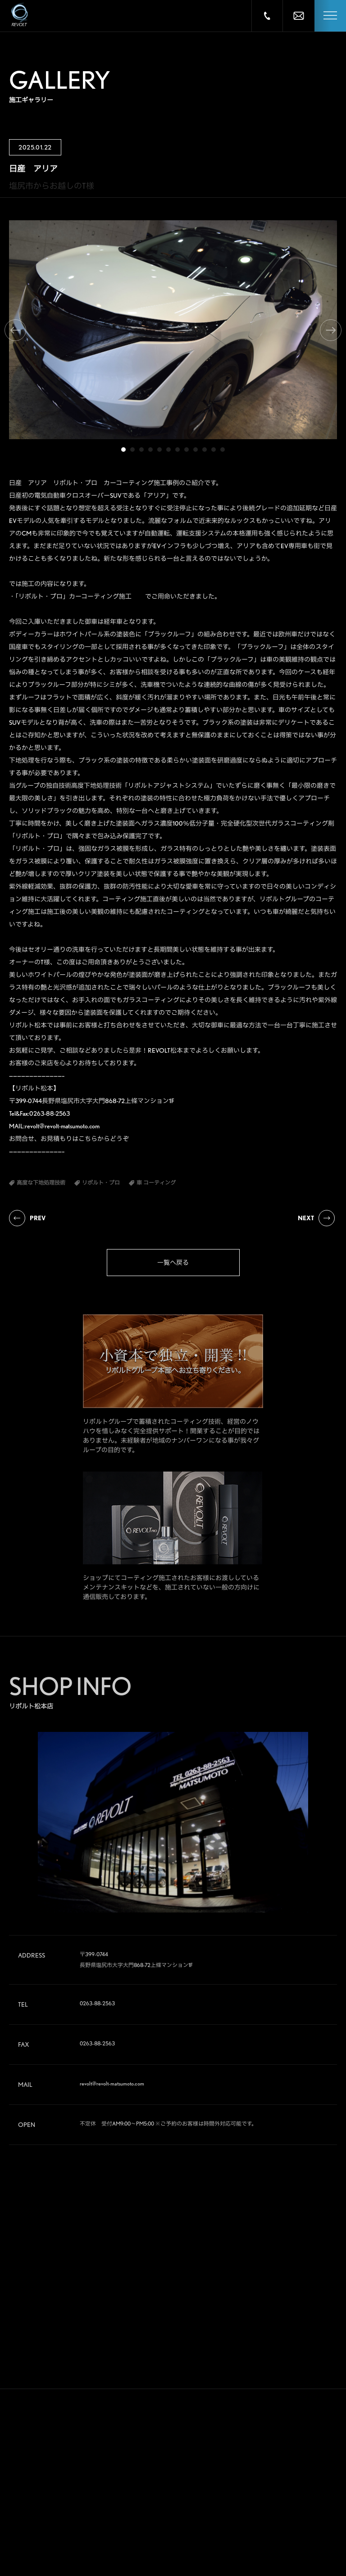 The height and width of the screenshot is (2576, 346). Describe the element at coordinates (141, 449) in the screenshot. I see `3 [tab]` at that location.